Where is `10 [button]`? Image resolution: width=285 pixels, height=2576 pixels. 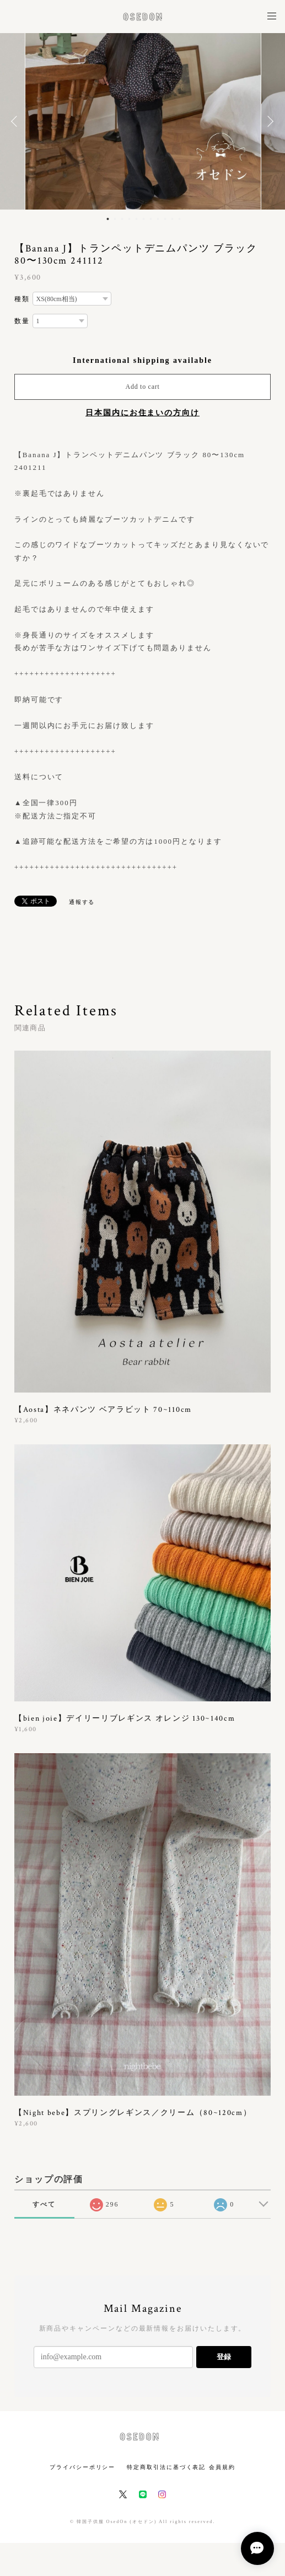
10 [button] is located at coordinates (172, 219).